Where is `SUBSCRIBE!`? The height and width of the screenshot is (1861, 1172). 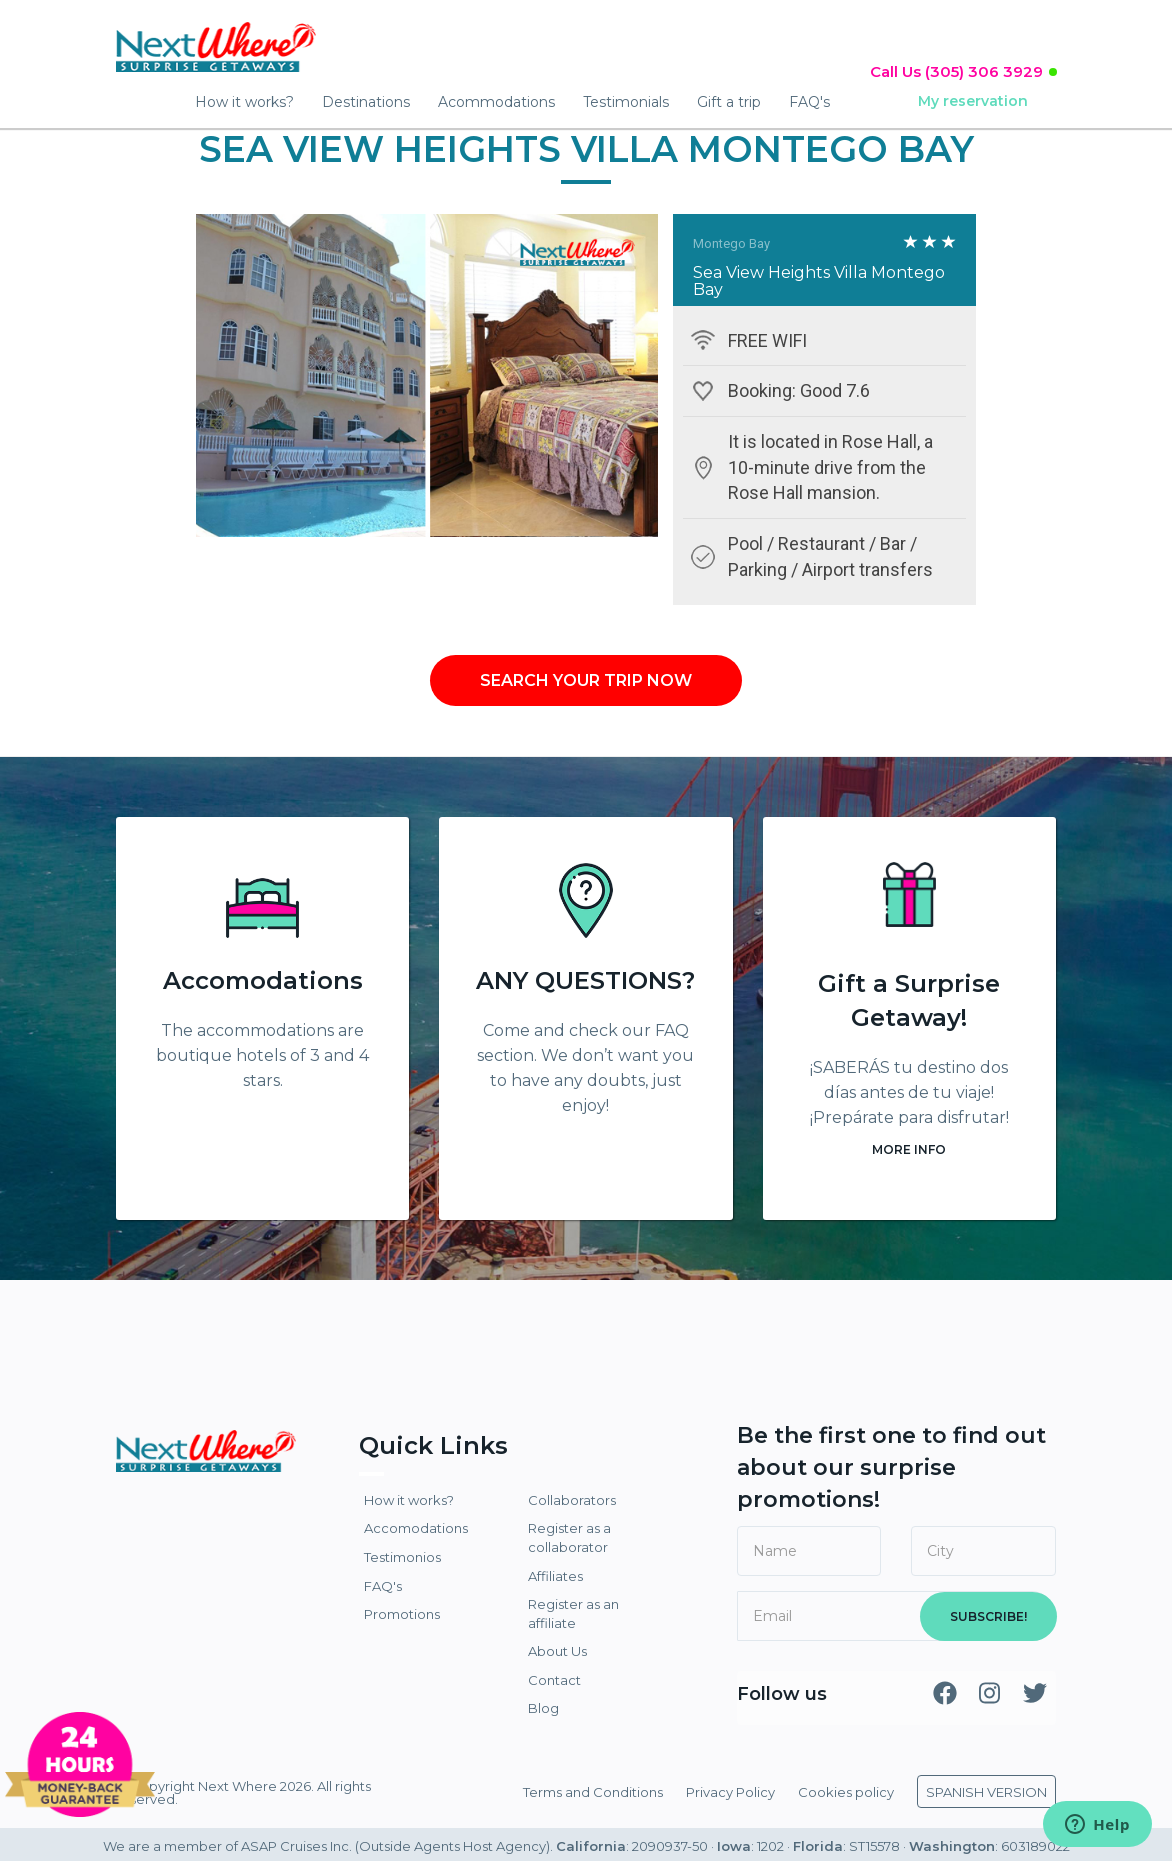
SUBSCRIBE! is located at coordinates (988, 1616).